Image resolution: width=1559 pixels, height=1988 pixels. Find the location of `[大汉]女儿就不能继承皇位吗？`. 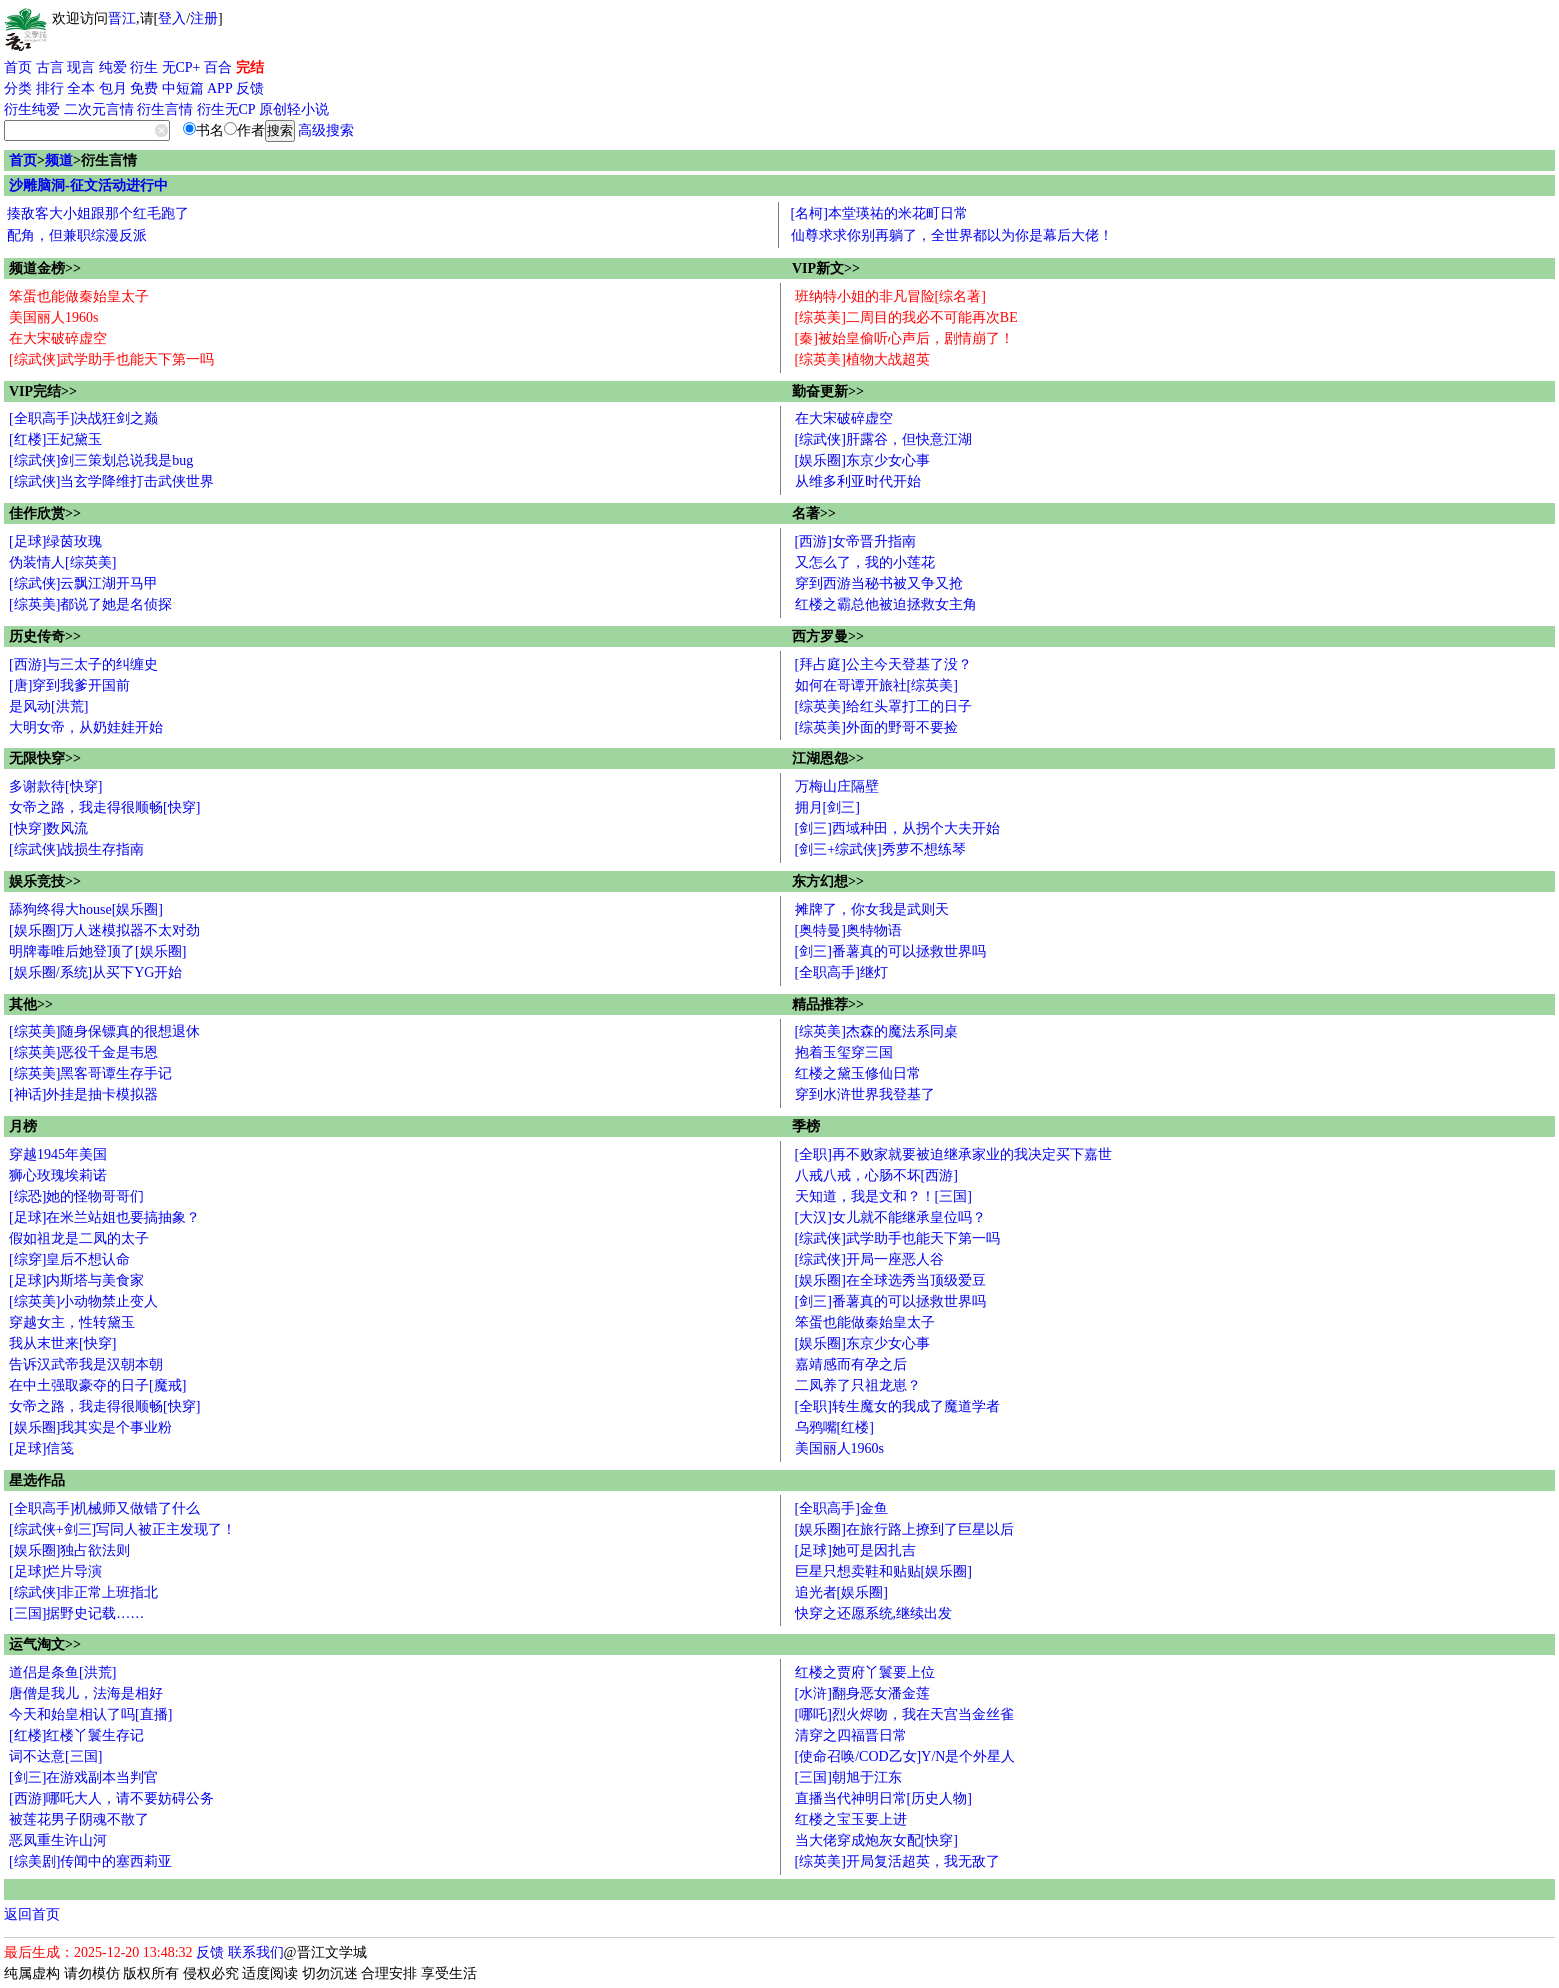

[大汉]女儿就不能继承皇位吗？ is located at coordinates (890, 1217).